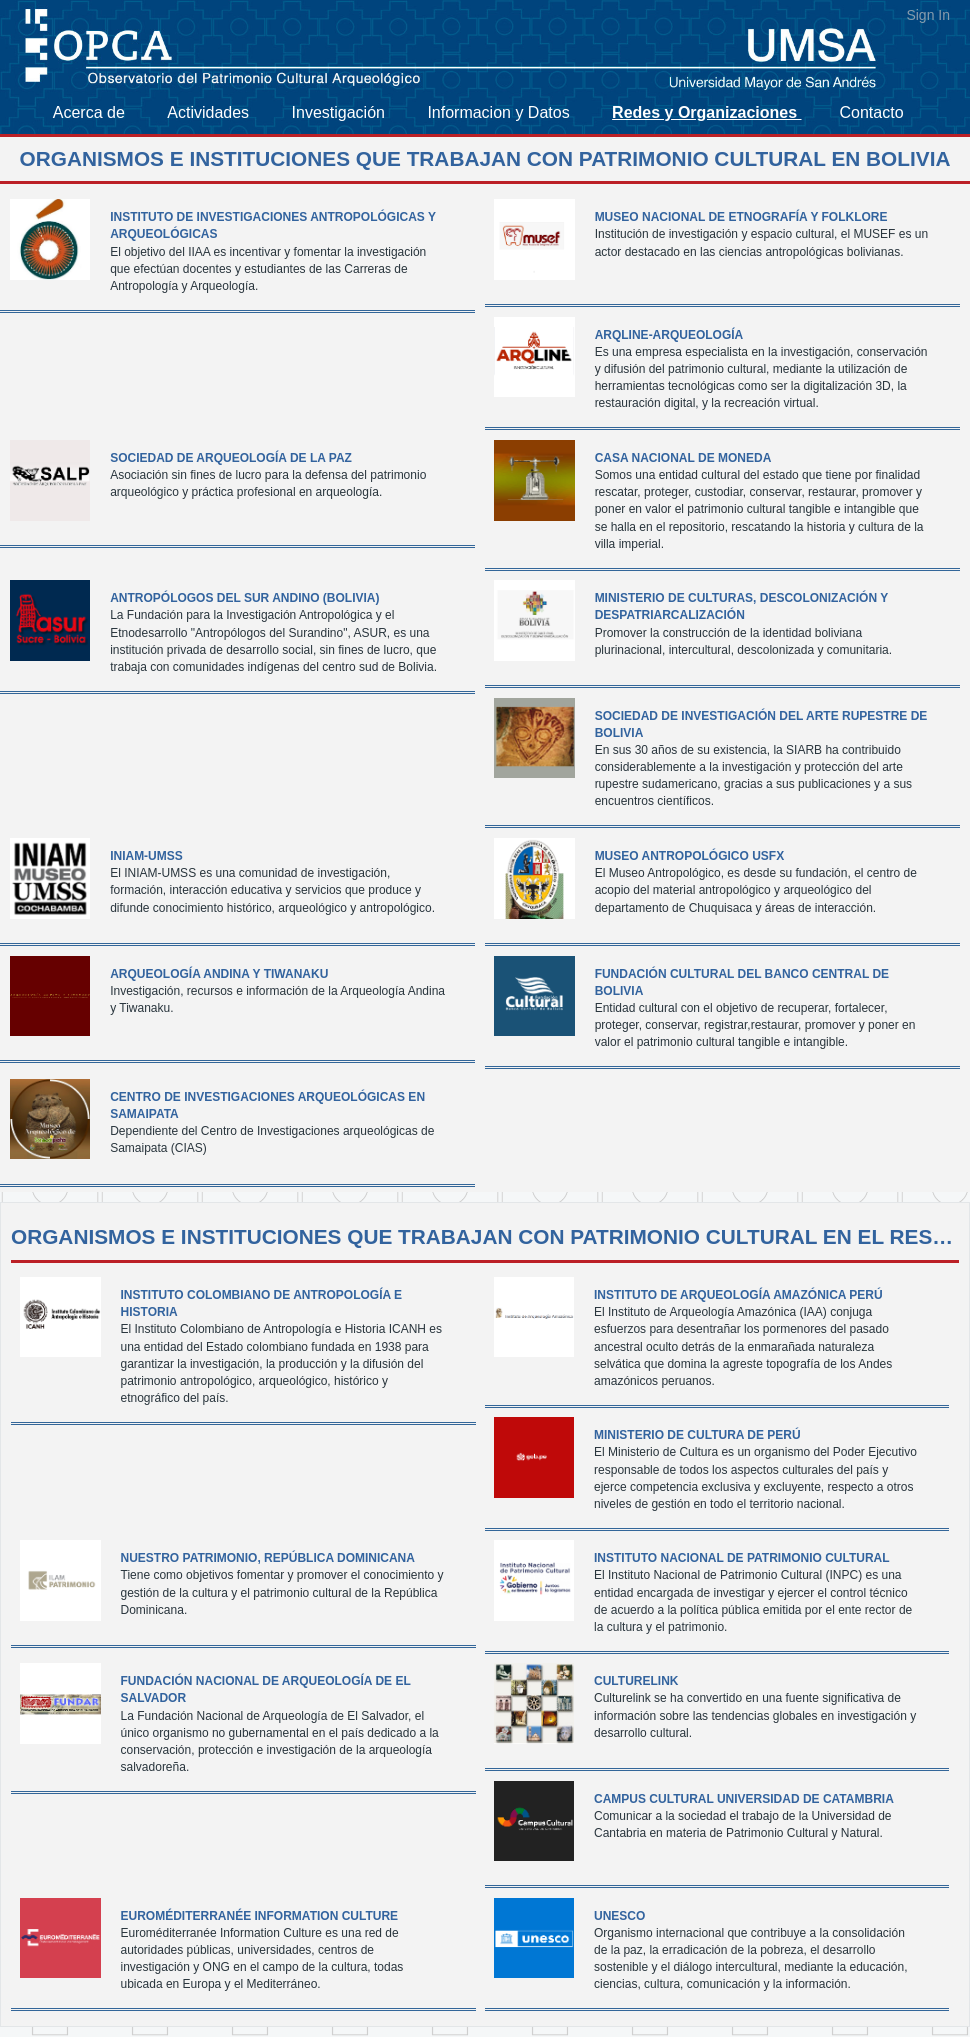 The image size is (970, 2037). What do you see at coordinates (744, 1799) in the screenshot?
I see `Campus Cultural Universidad de Catambria` at bounding box center [744, 1799].